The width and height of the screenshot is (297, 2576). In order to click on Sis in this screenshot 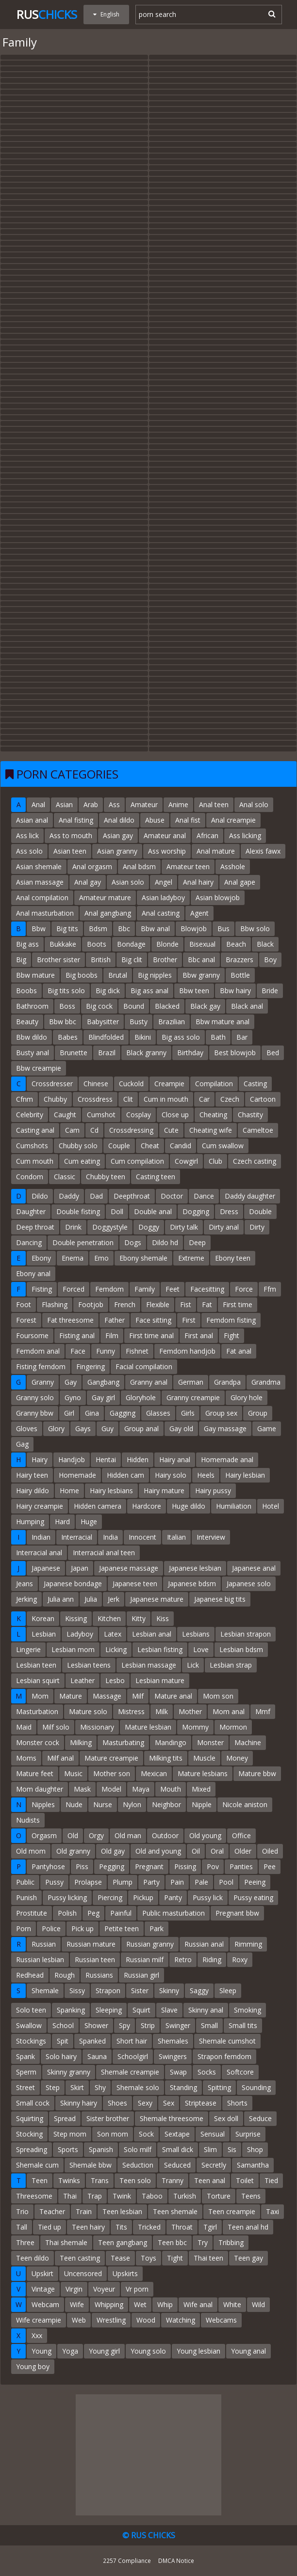, I will do `click(232, 2149)`.